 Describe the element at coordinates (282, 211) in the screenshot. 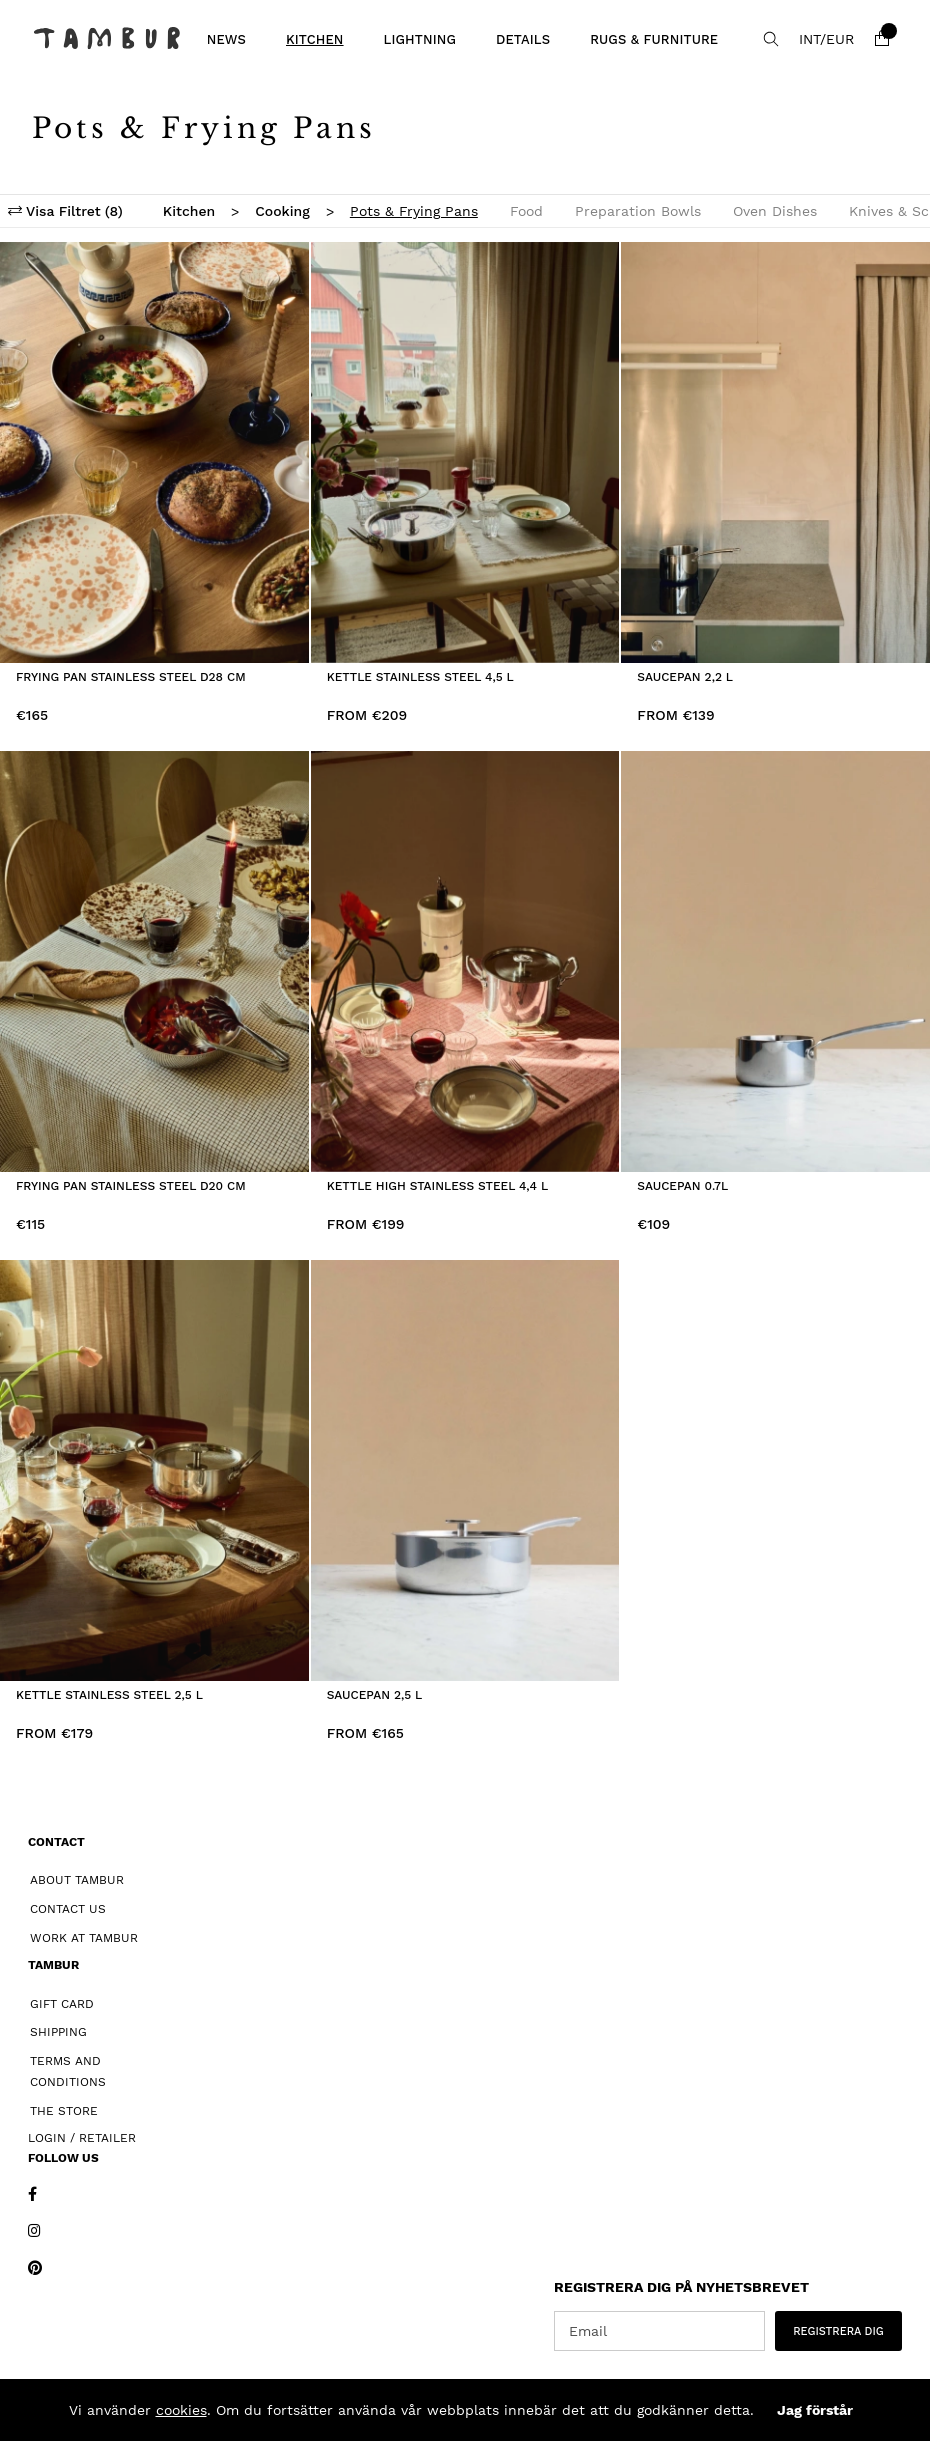

I see `Cooking` at that location.